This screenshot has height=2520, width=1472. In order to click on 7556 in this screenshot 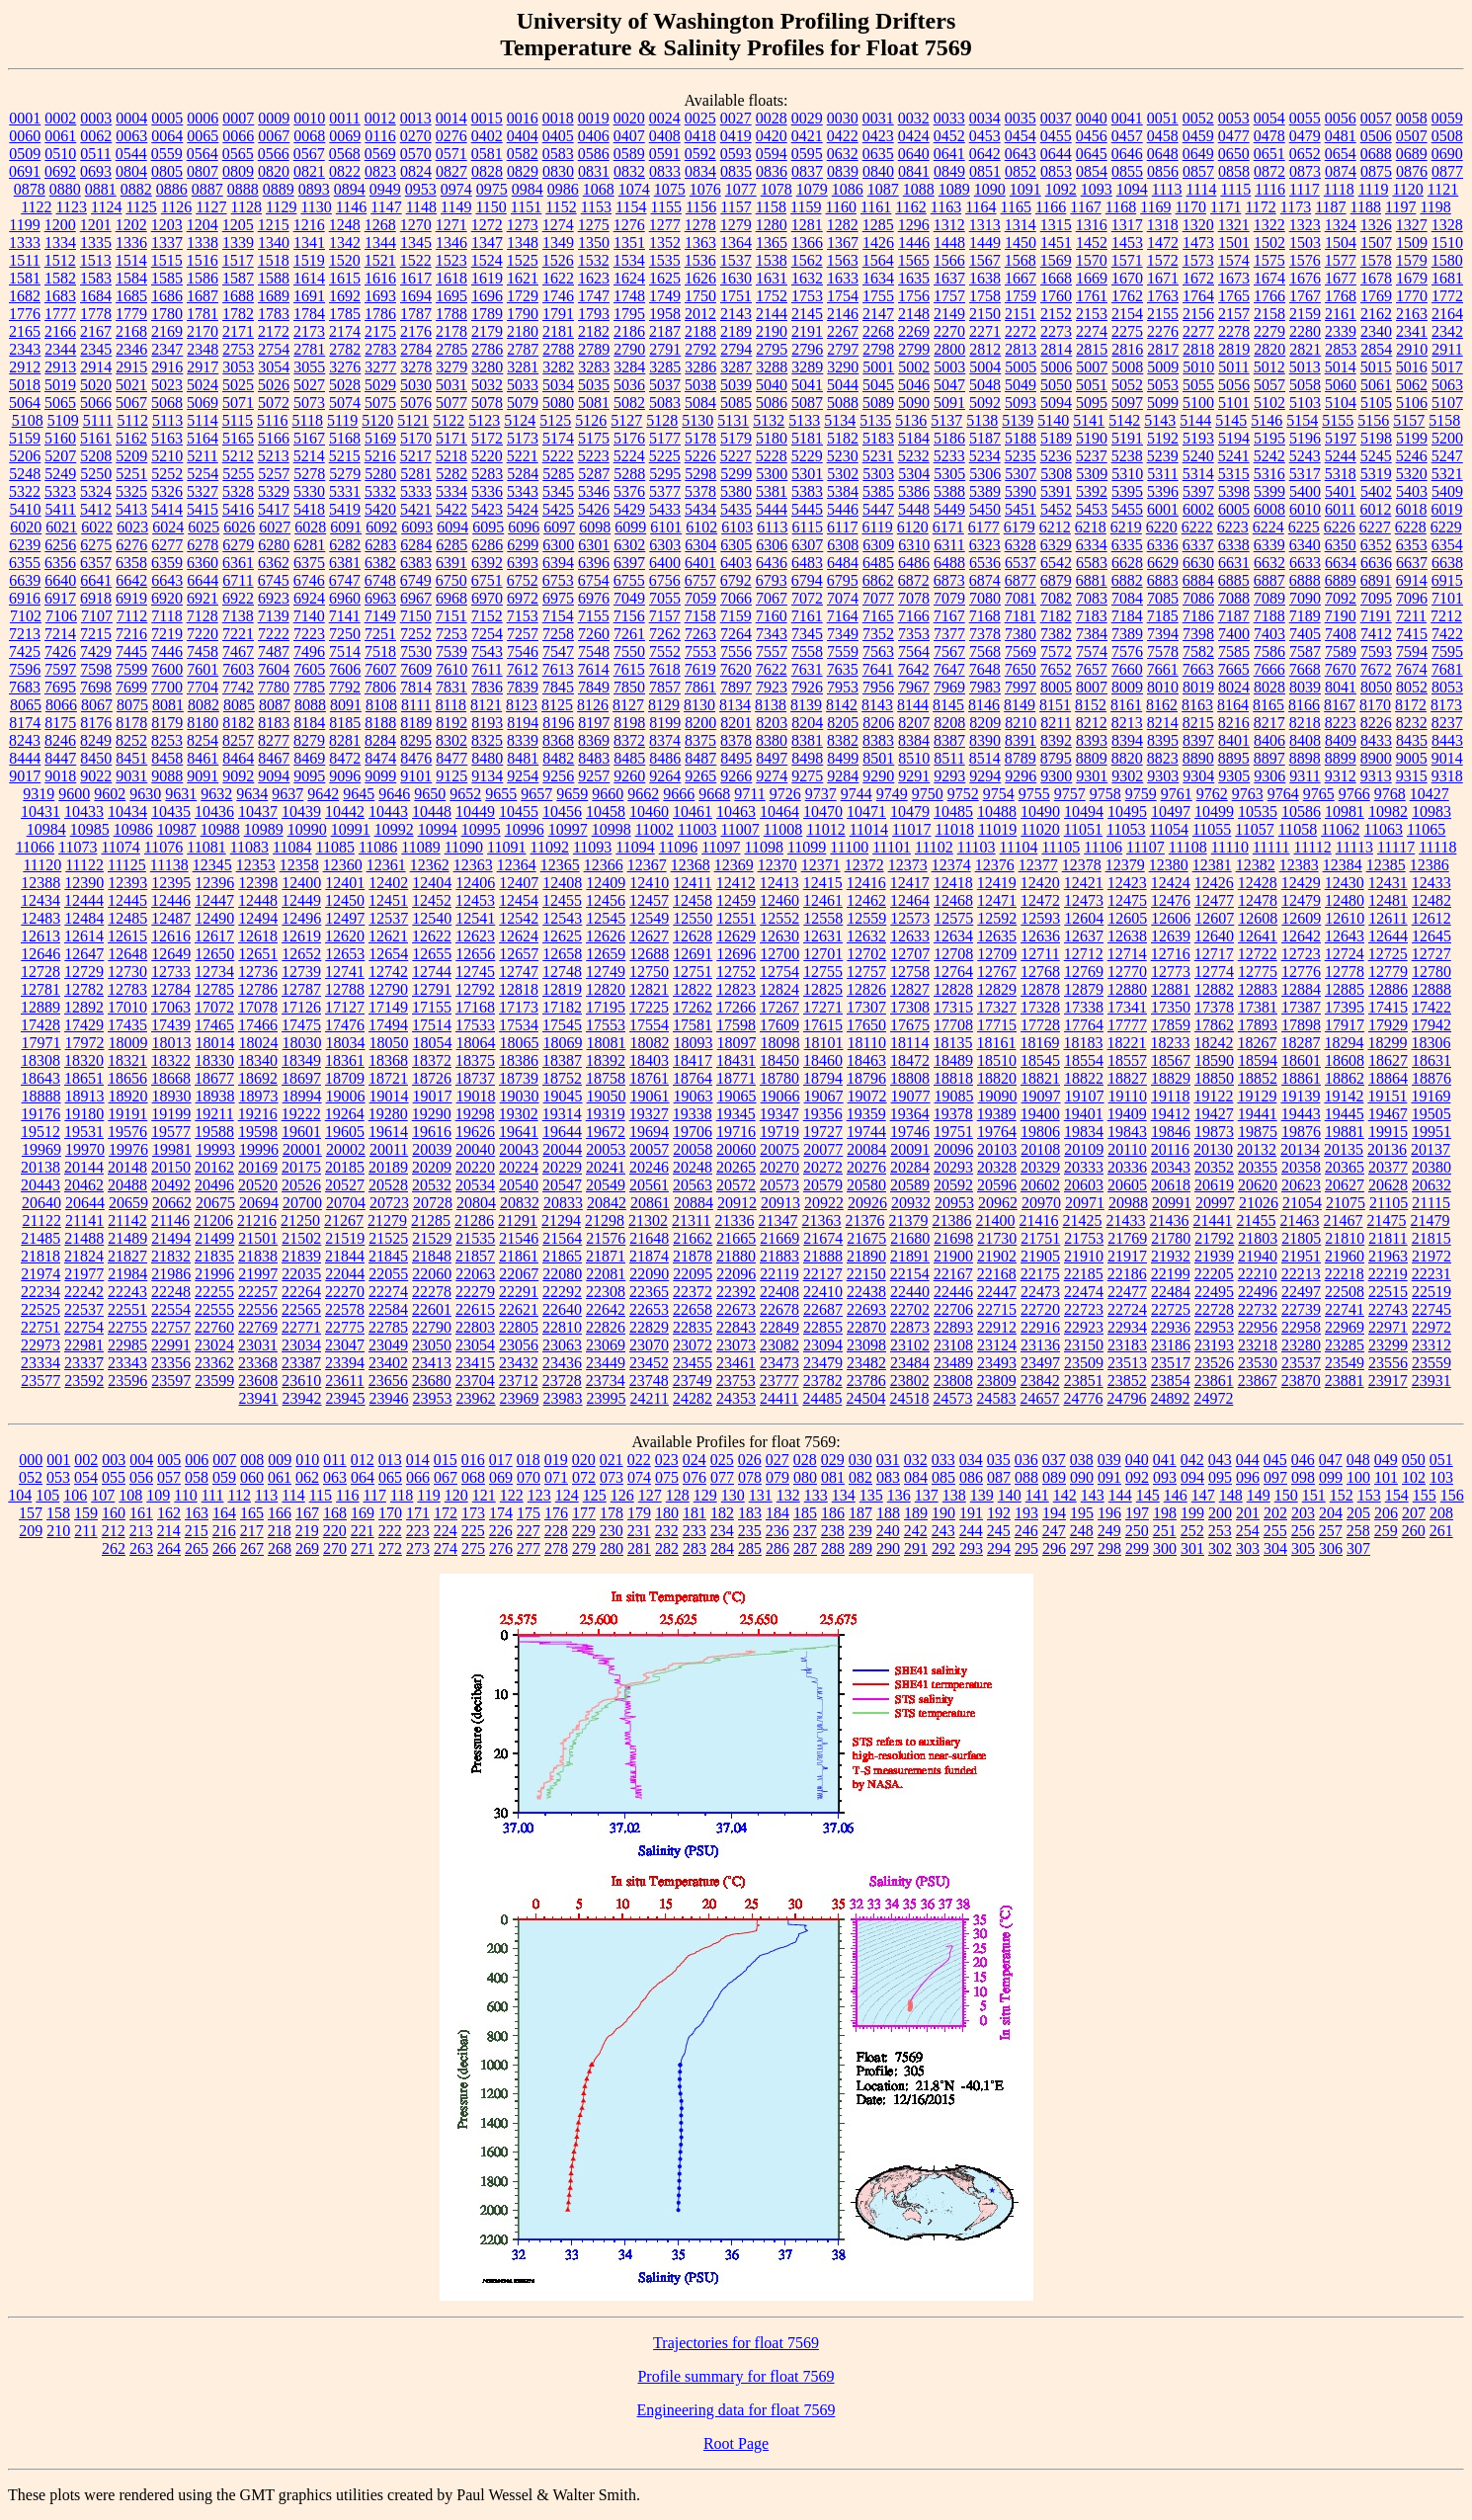, I will do `click(736, 651)`.